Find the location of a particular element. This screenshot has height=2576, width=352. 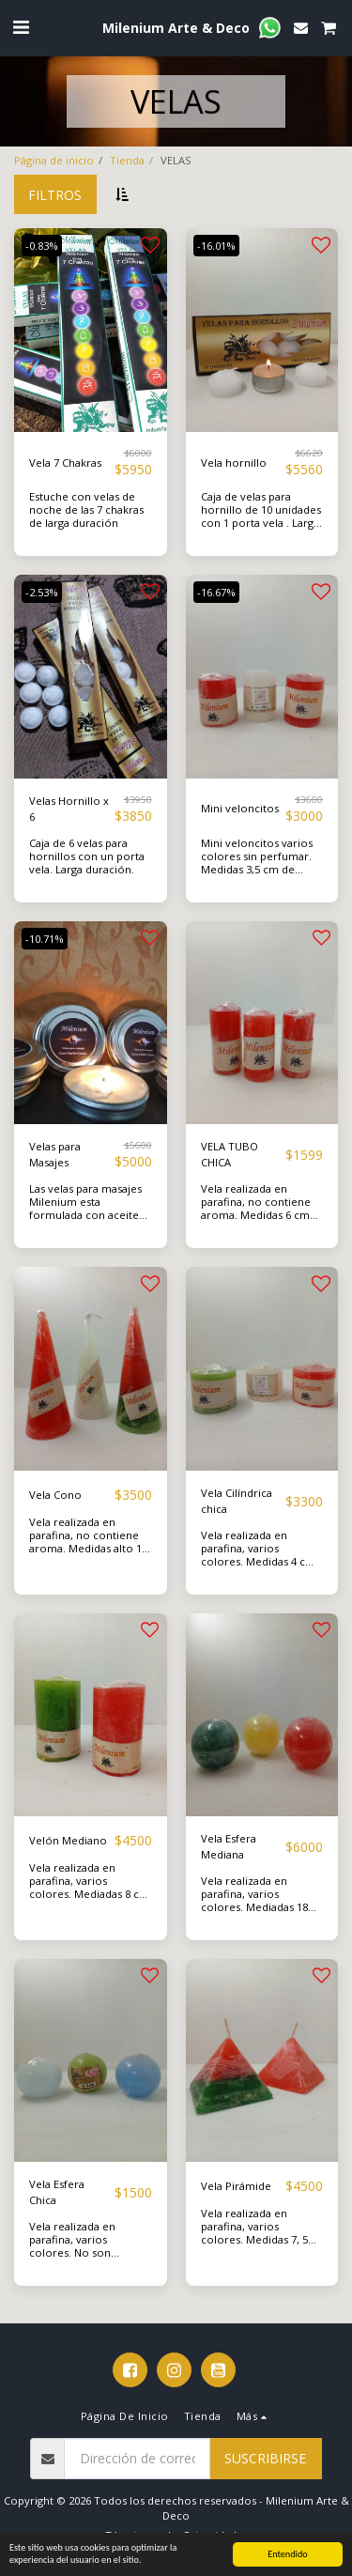

Velón Mediano is located at coordinates (68, 1840).